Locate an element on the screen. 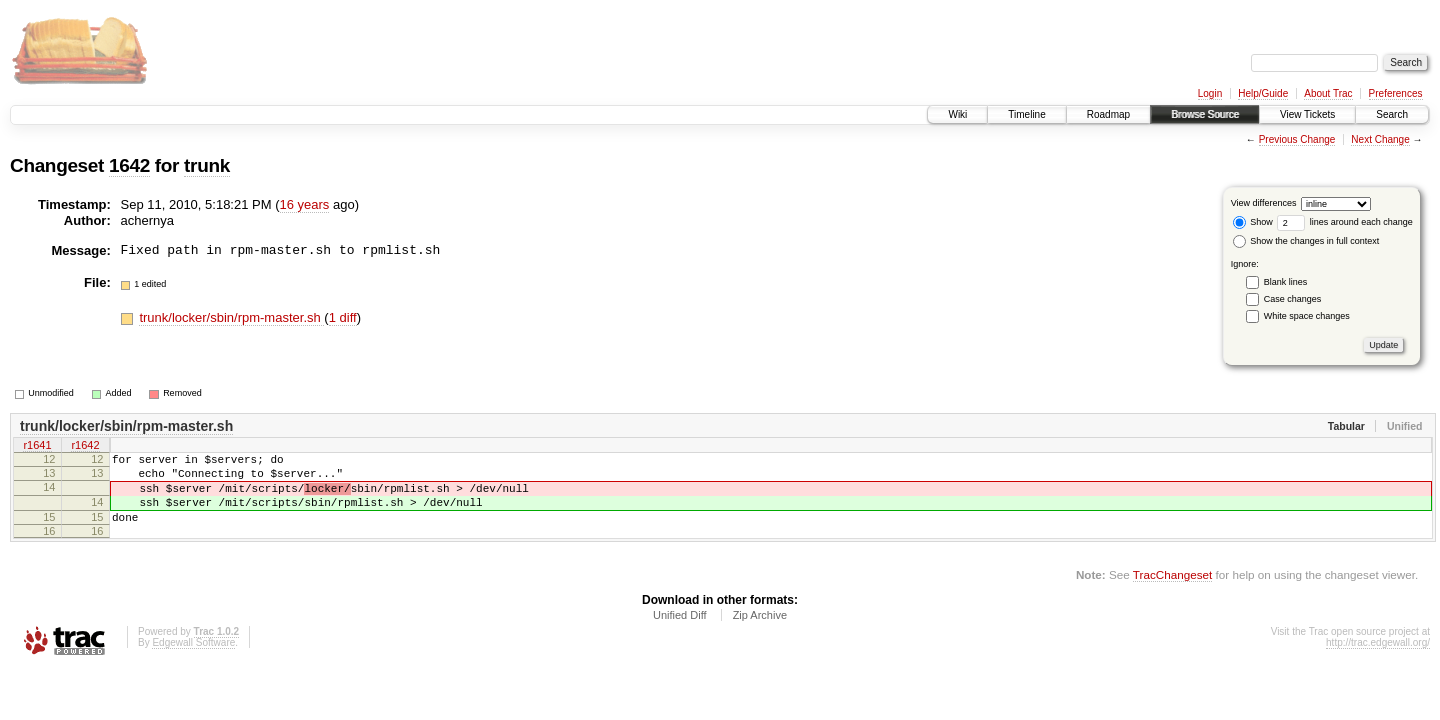  Browse Source is located at coordinates (1205, 114).